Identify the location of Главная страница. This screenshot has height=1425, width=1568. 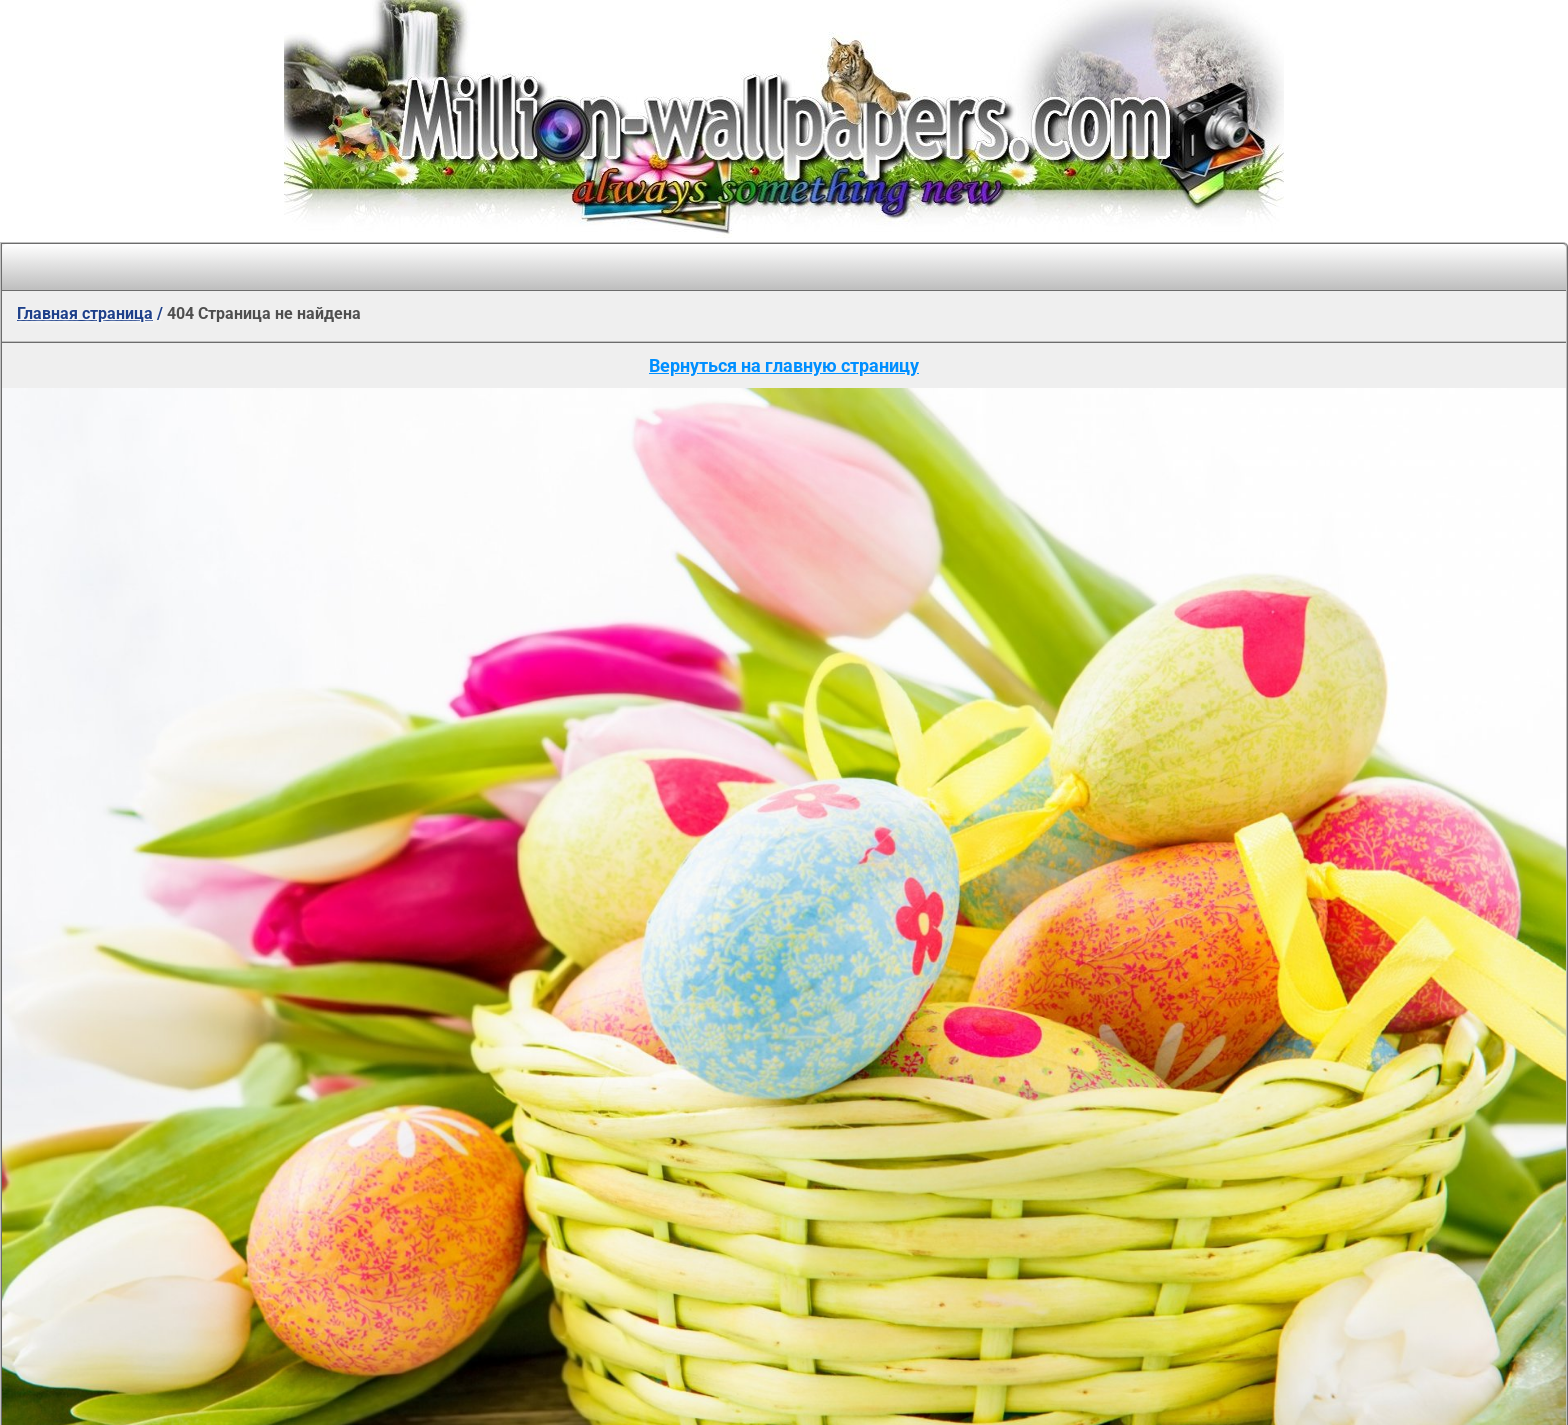
(85, 313).